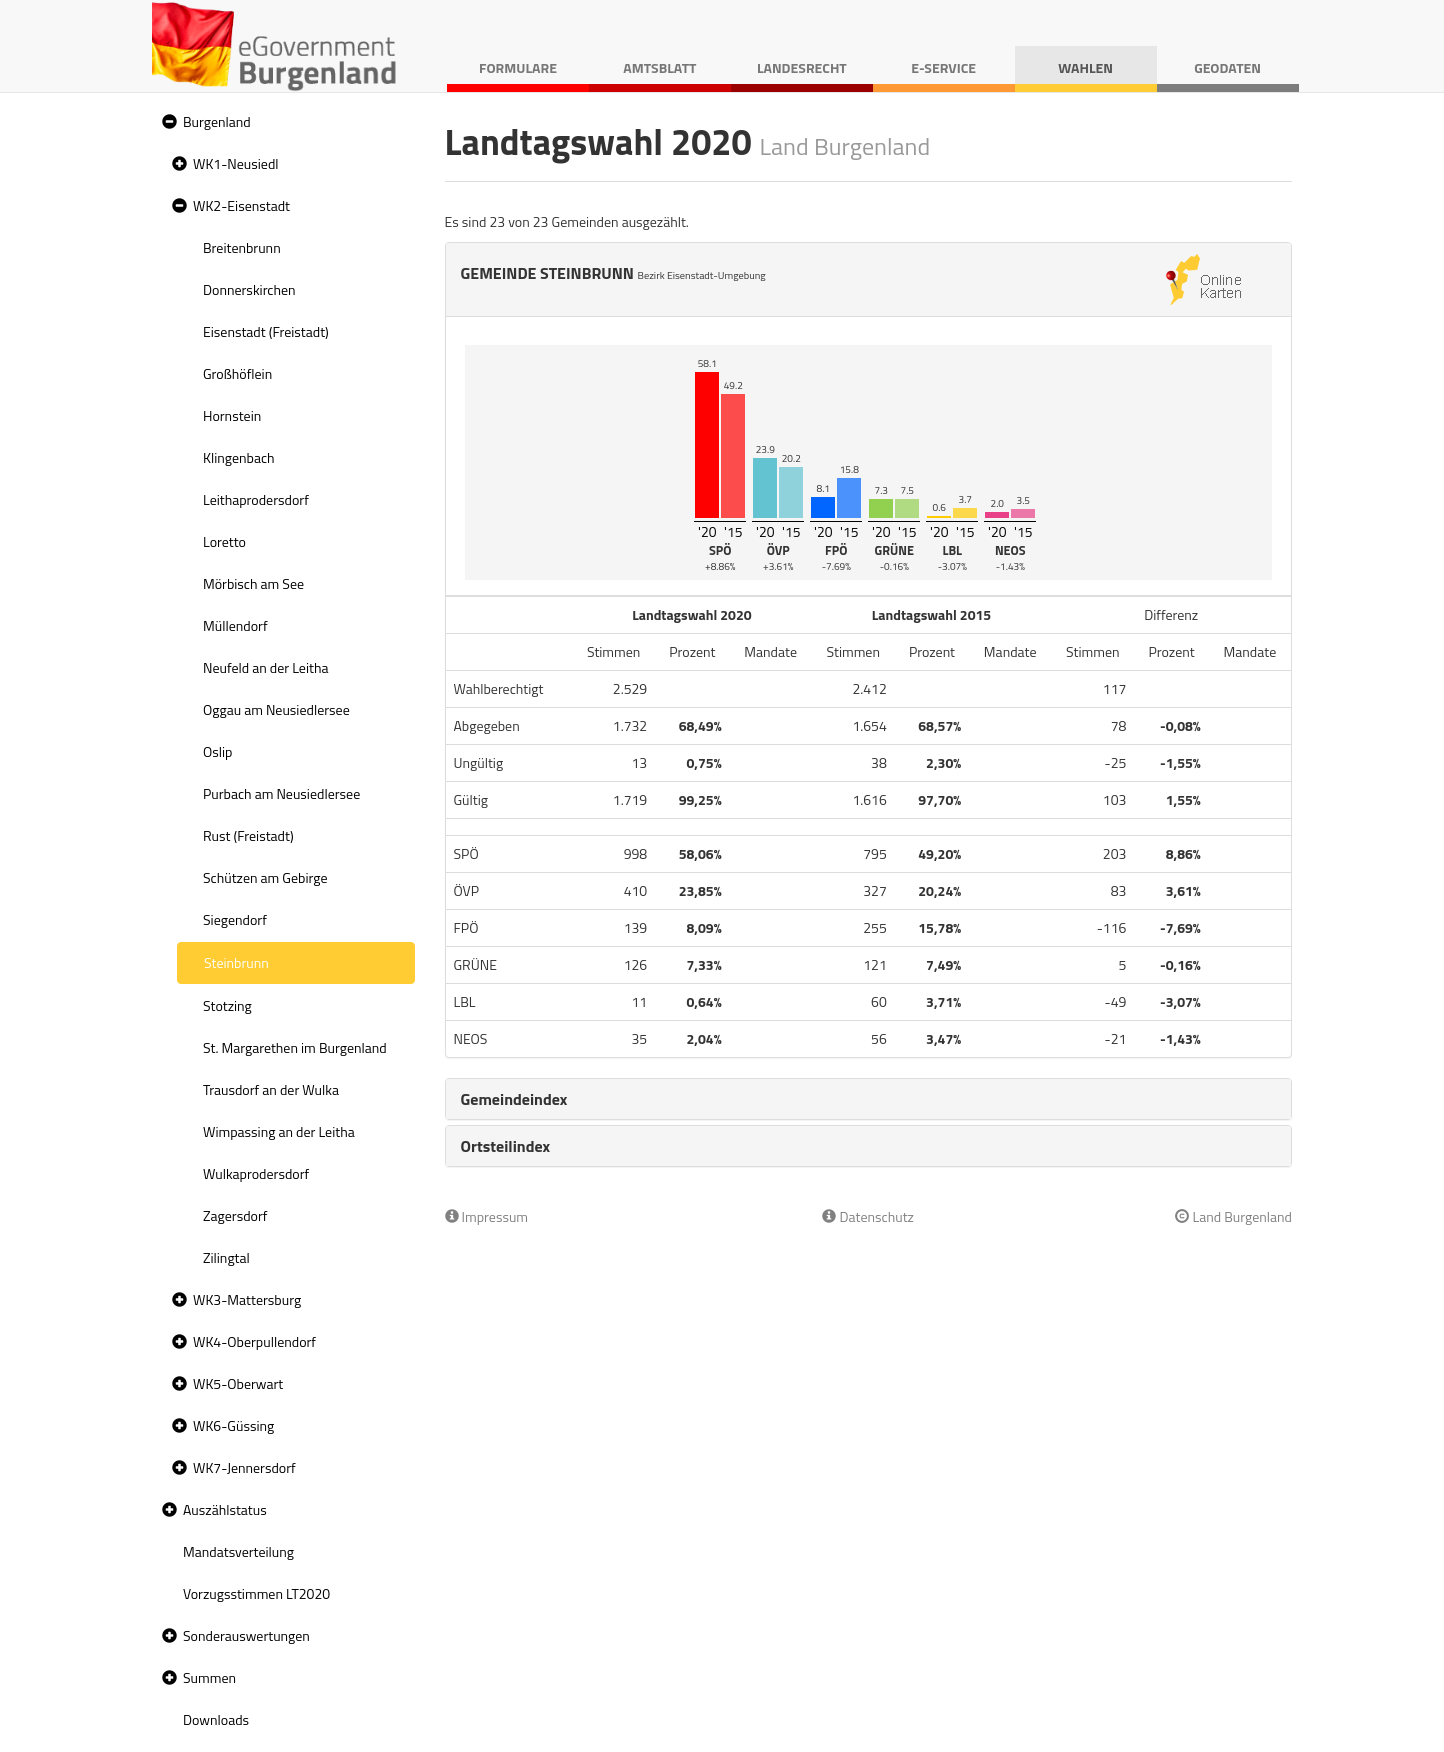 The height and width of the screenshot is (1752, 1444). I want to click on Summen, so click(209, 1677).